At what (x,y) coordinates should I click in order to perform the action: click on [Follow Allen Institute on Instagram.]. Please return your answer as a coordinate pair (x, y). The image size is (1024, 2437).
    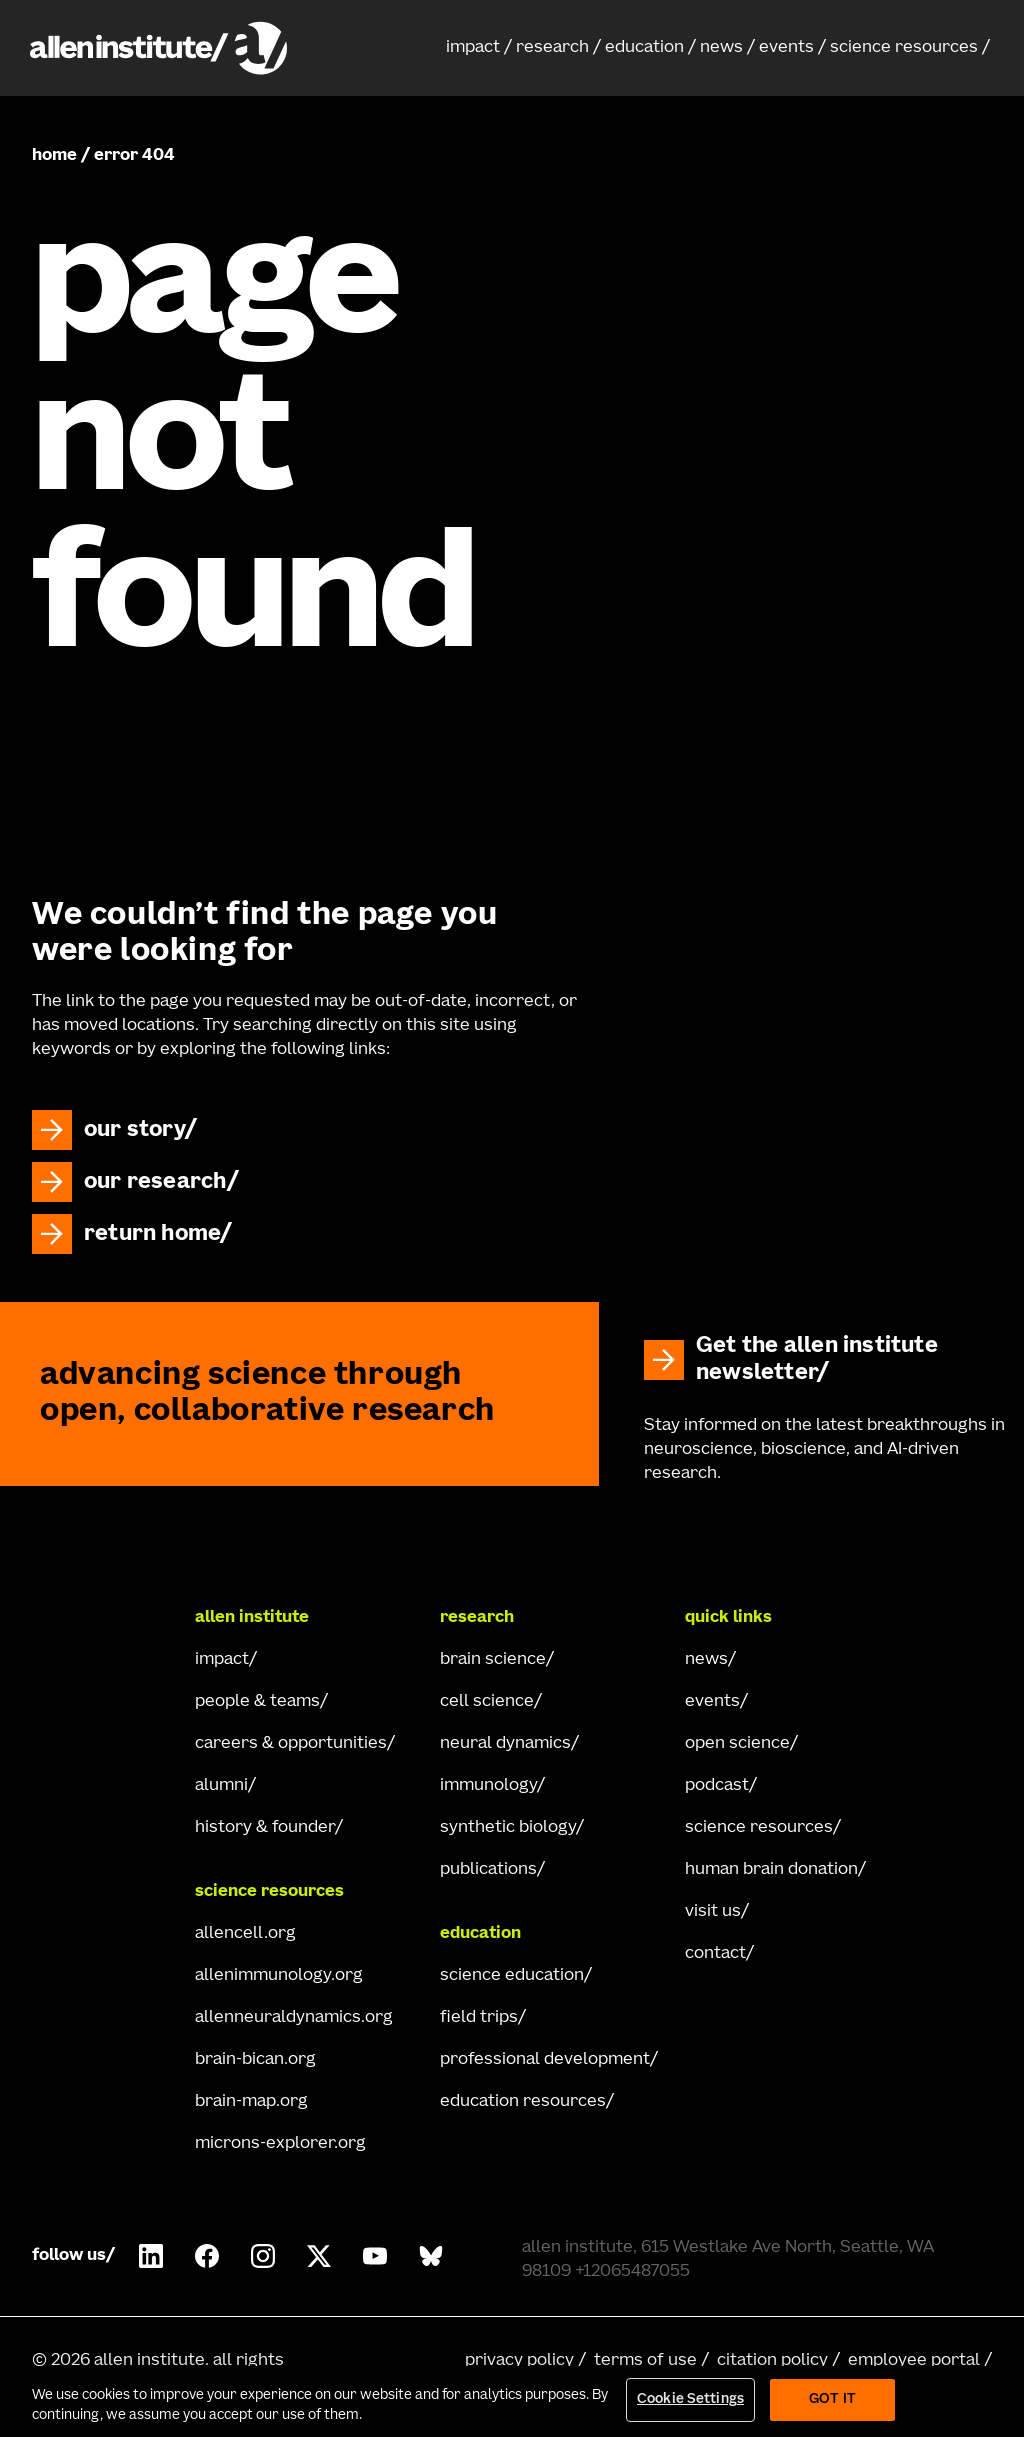
    Looking at the image, I should click on (263, 2256).